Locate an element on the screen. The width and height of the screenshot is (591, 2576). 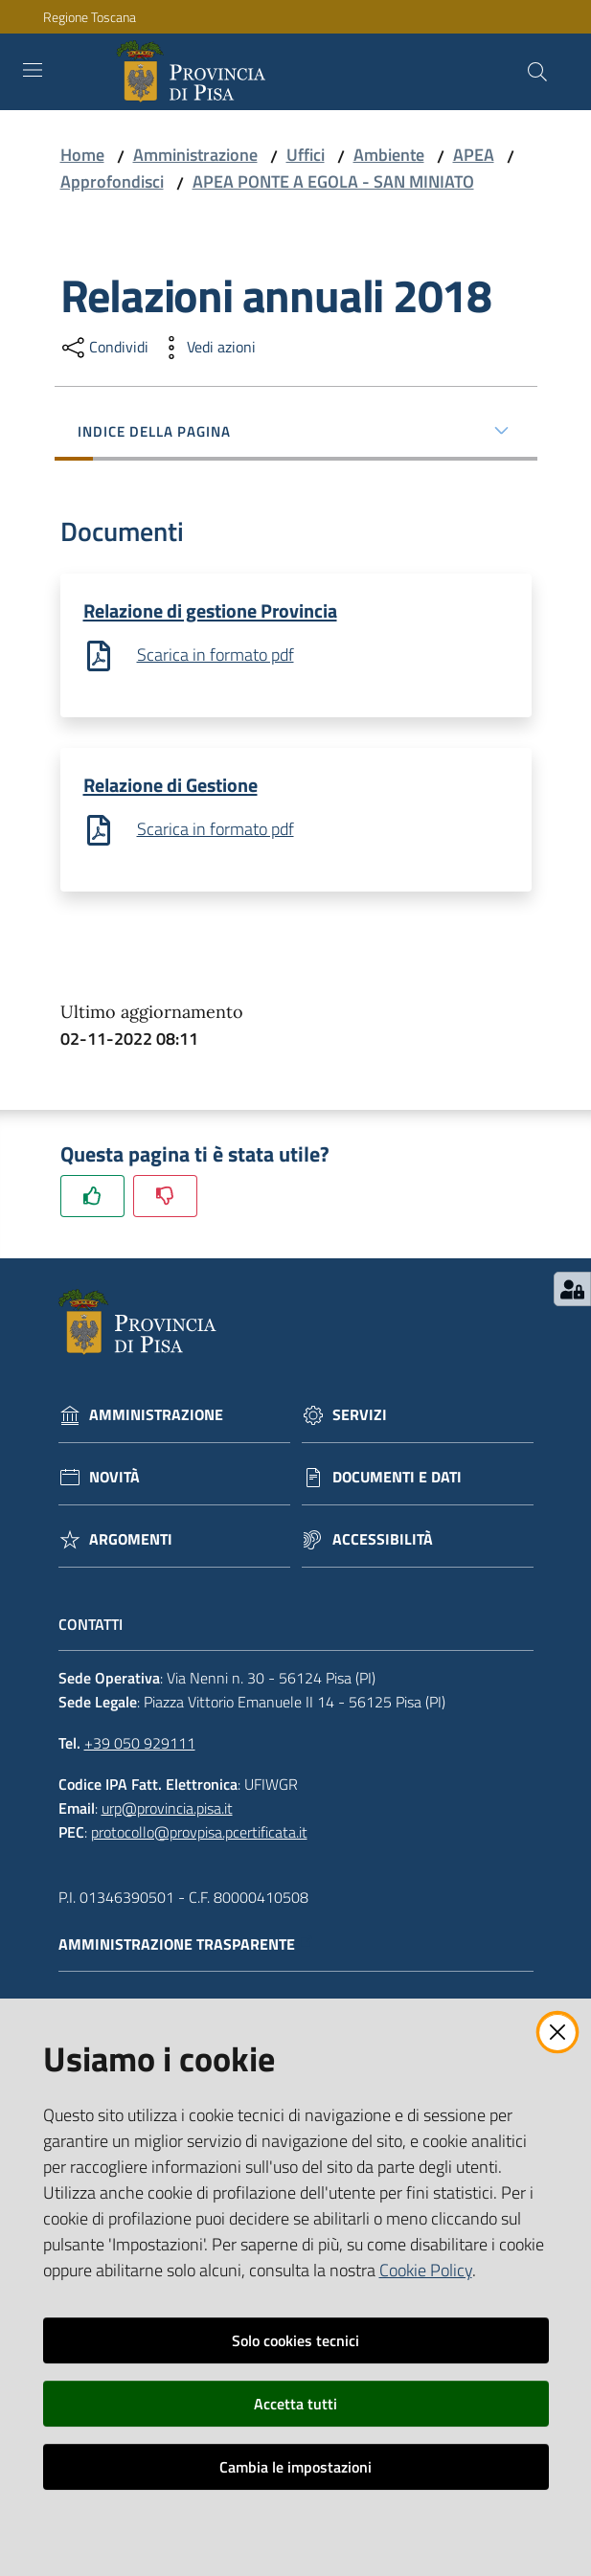
APEA is located at coordinates (473, 155).